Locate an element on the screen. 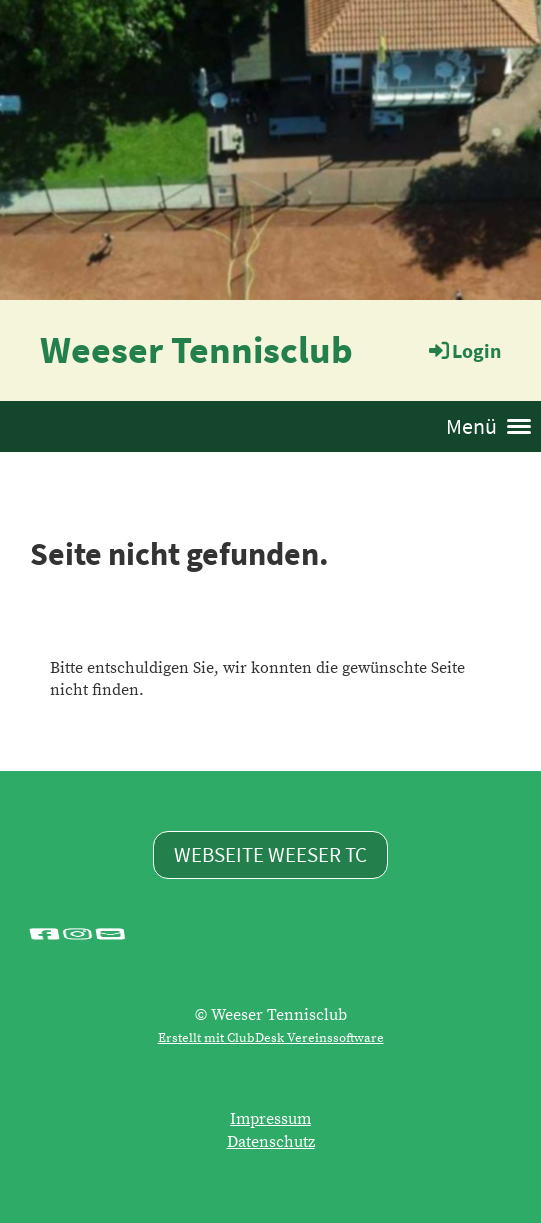 The width and height of the screenshot is (541, 1223). Datenschutz is located at coordinates (271, 1142).